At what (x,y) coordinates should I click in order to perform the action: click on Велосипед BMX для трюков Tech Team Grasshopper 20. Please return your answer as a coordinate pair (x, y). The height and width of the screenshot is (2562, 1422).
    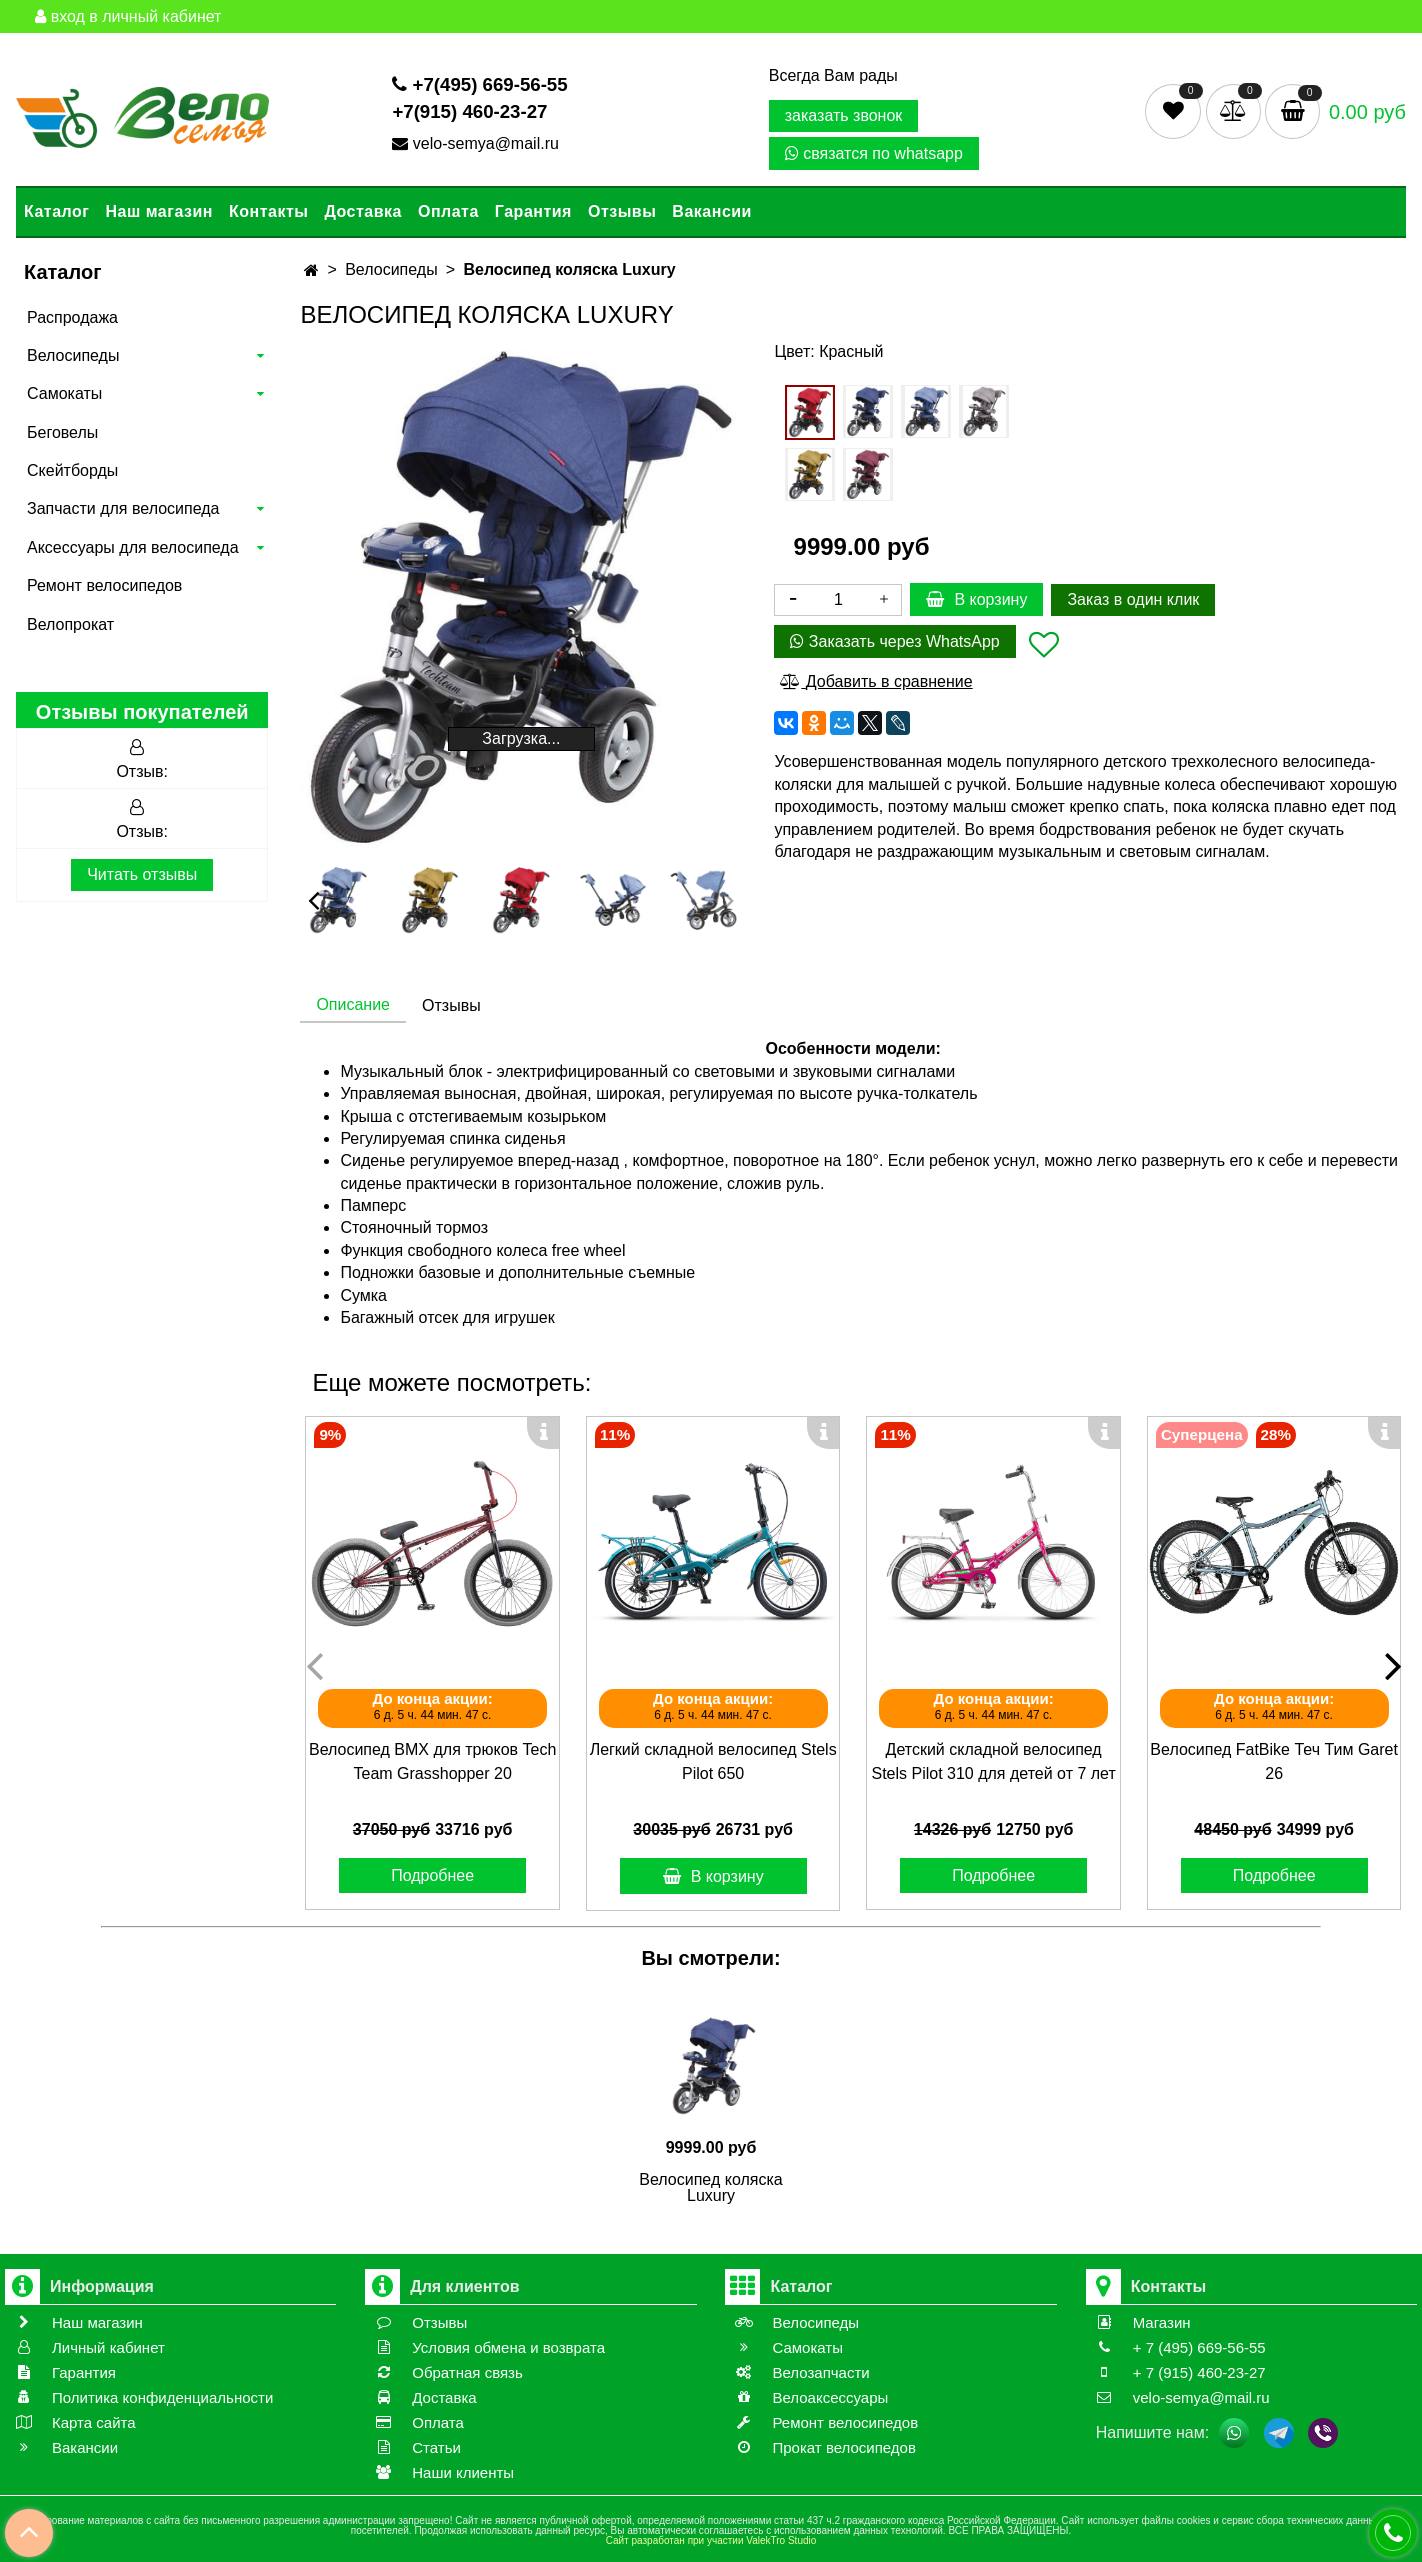
    Looking at the image, I should click on (432, 1761).